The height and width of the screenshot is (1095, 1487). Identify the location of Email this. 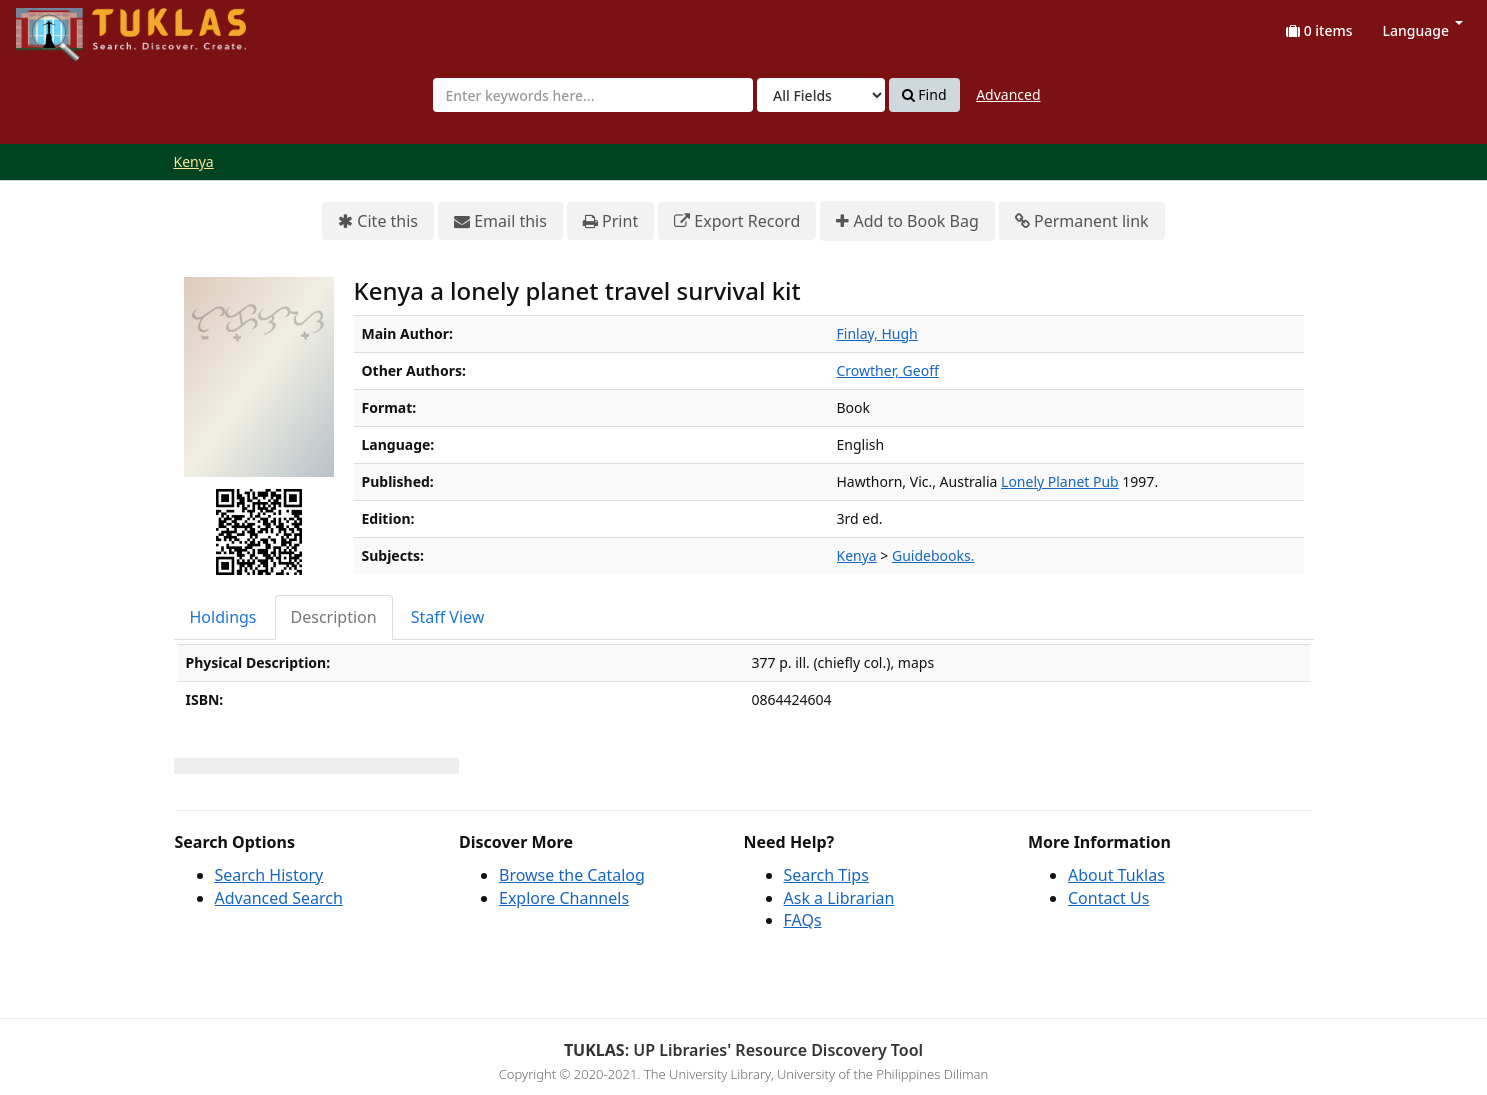
(500, 221).